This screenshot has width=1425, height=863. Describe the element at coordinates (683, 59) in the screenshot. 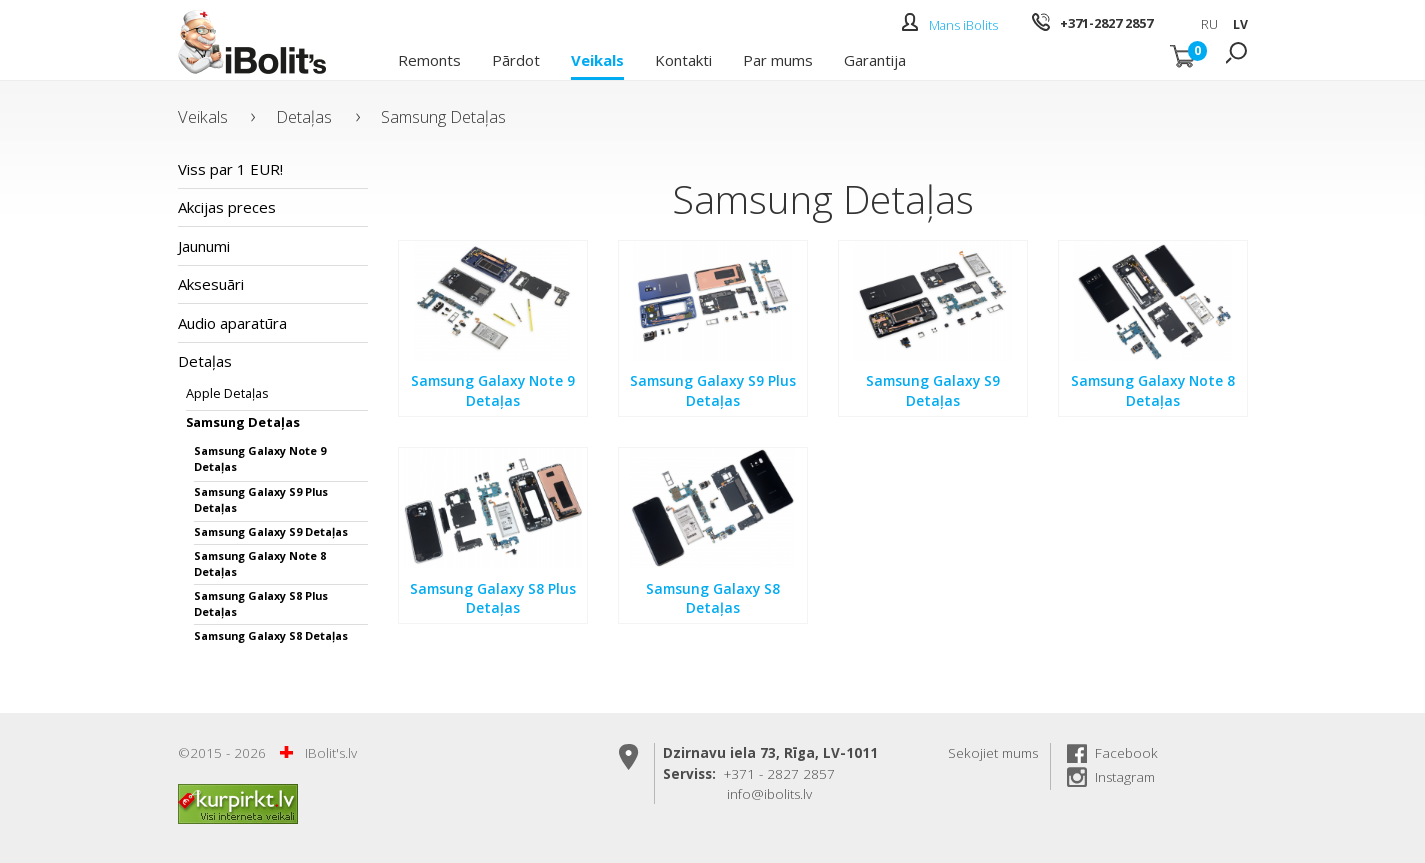

I see `Kontakti` at that location.